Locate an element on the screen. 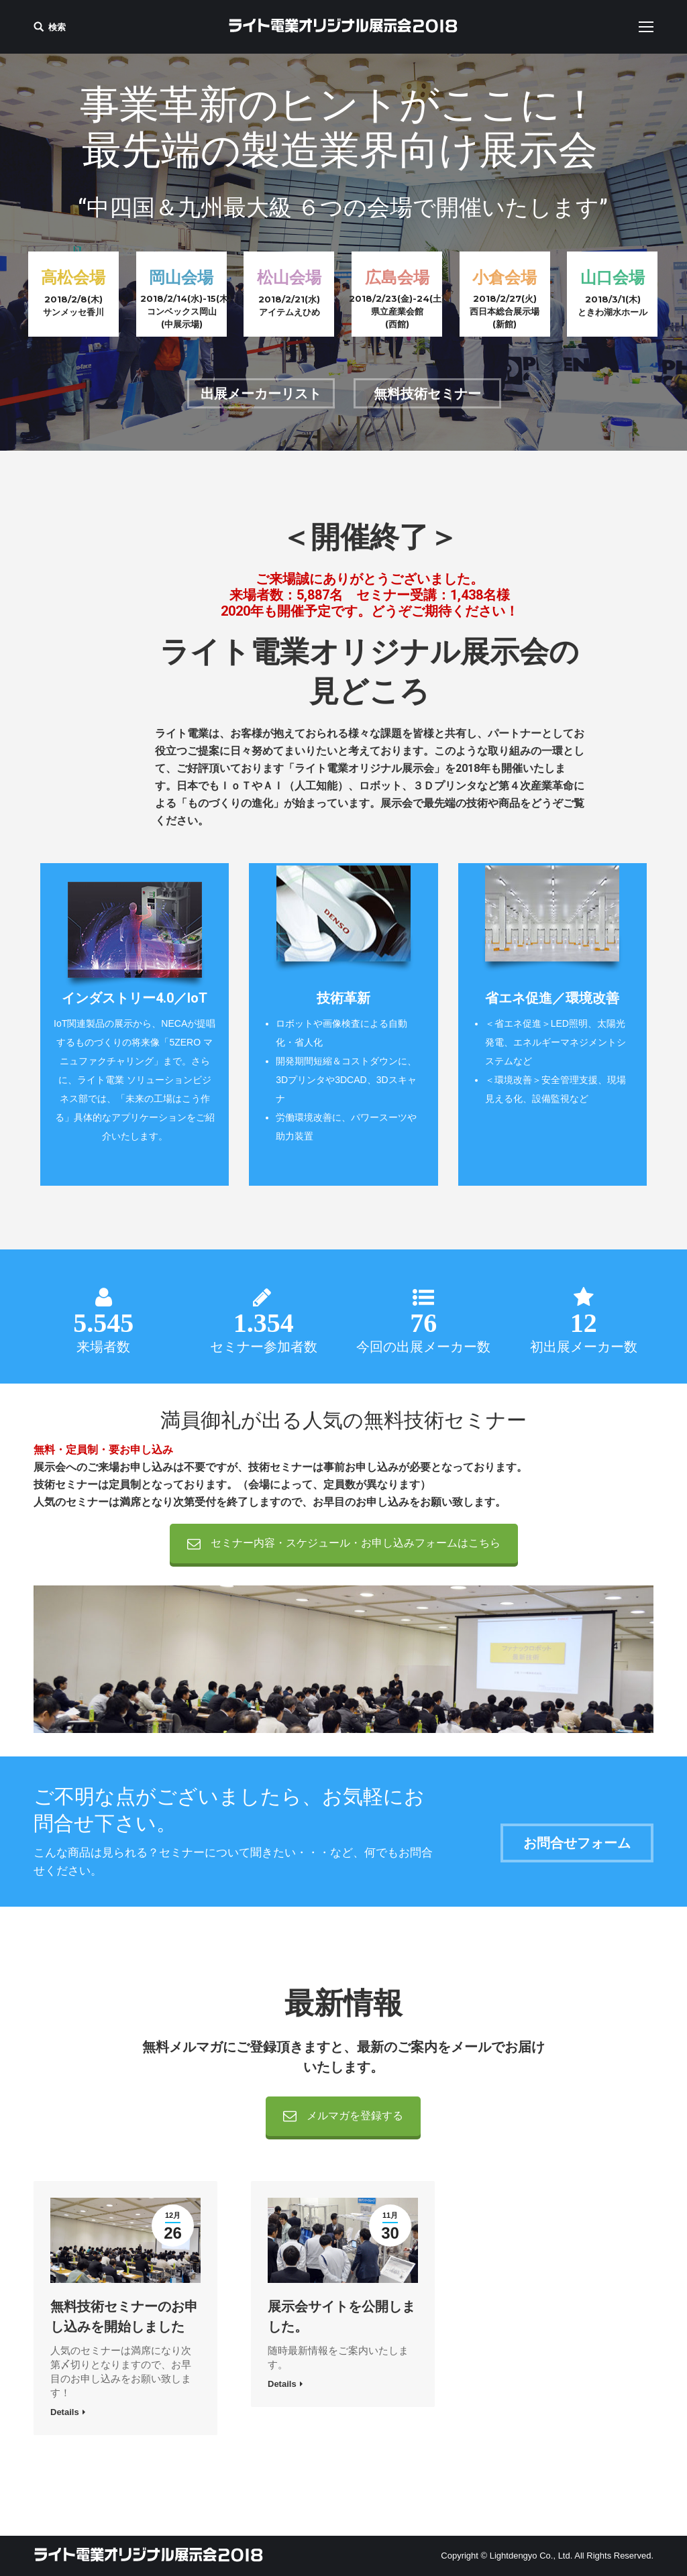 Image resolution: width=687 pixels, height=2576 pixels. 展示会サイトを公開しました。 is located at coordinates (341, 2316).